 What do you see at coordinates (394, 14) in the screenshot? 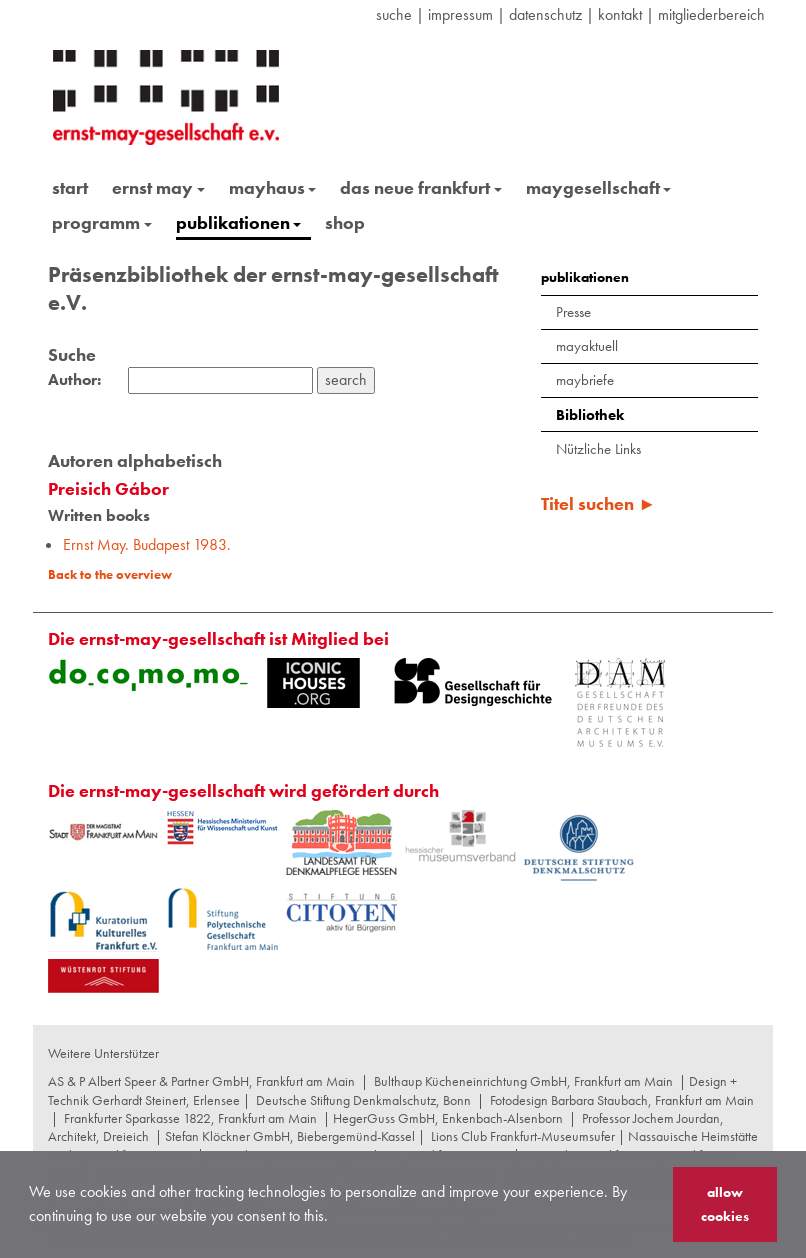
I see `suche` at bounding box center [394, 14].